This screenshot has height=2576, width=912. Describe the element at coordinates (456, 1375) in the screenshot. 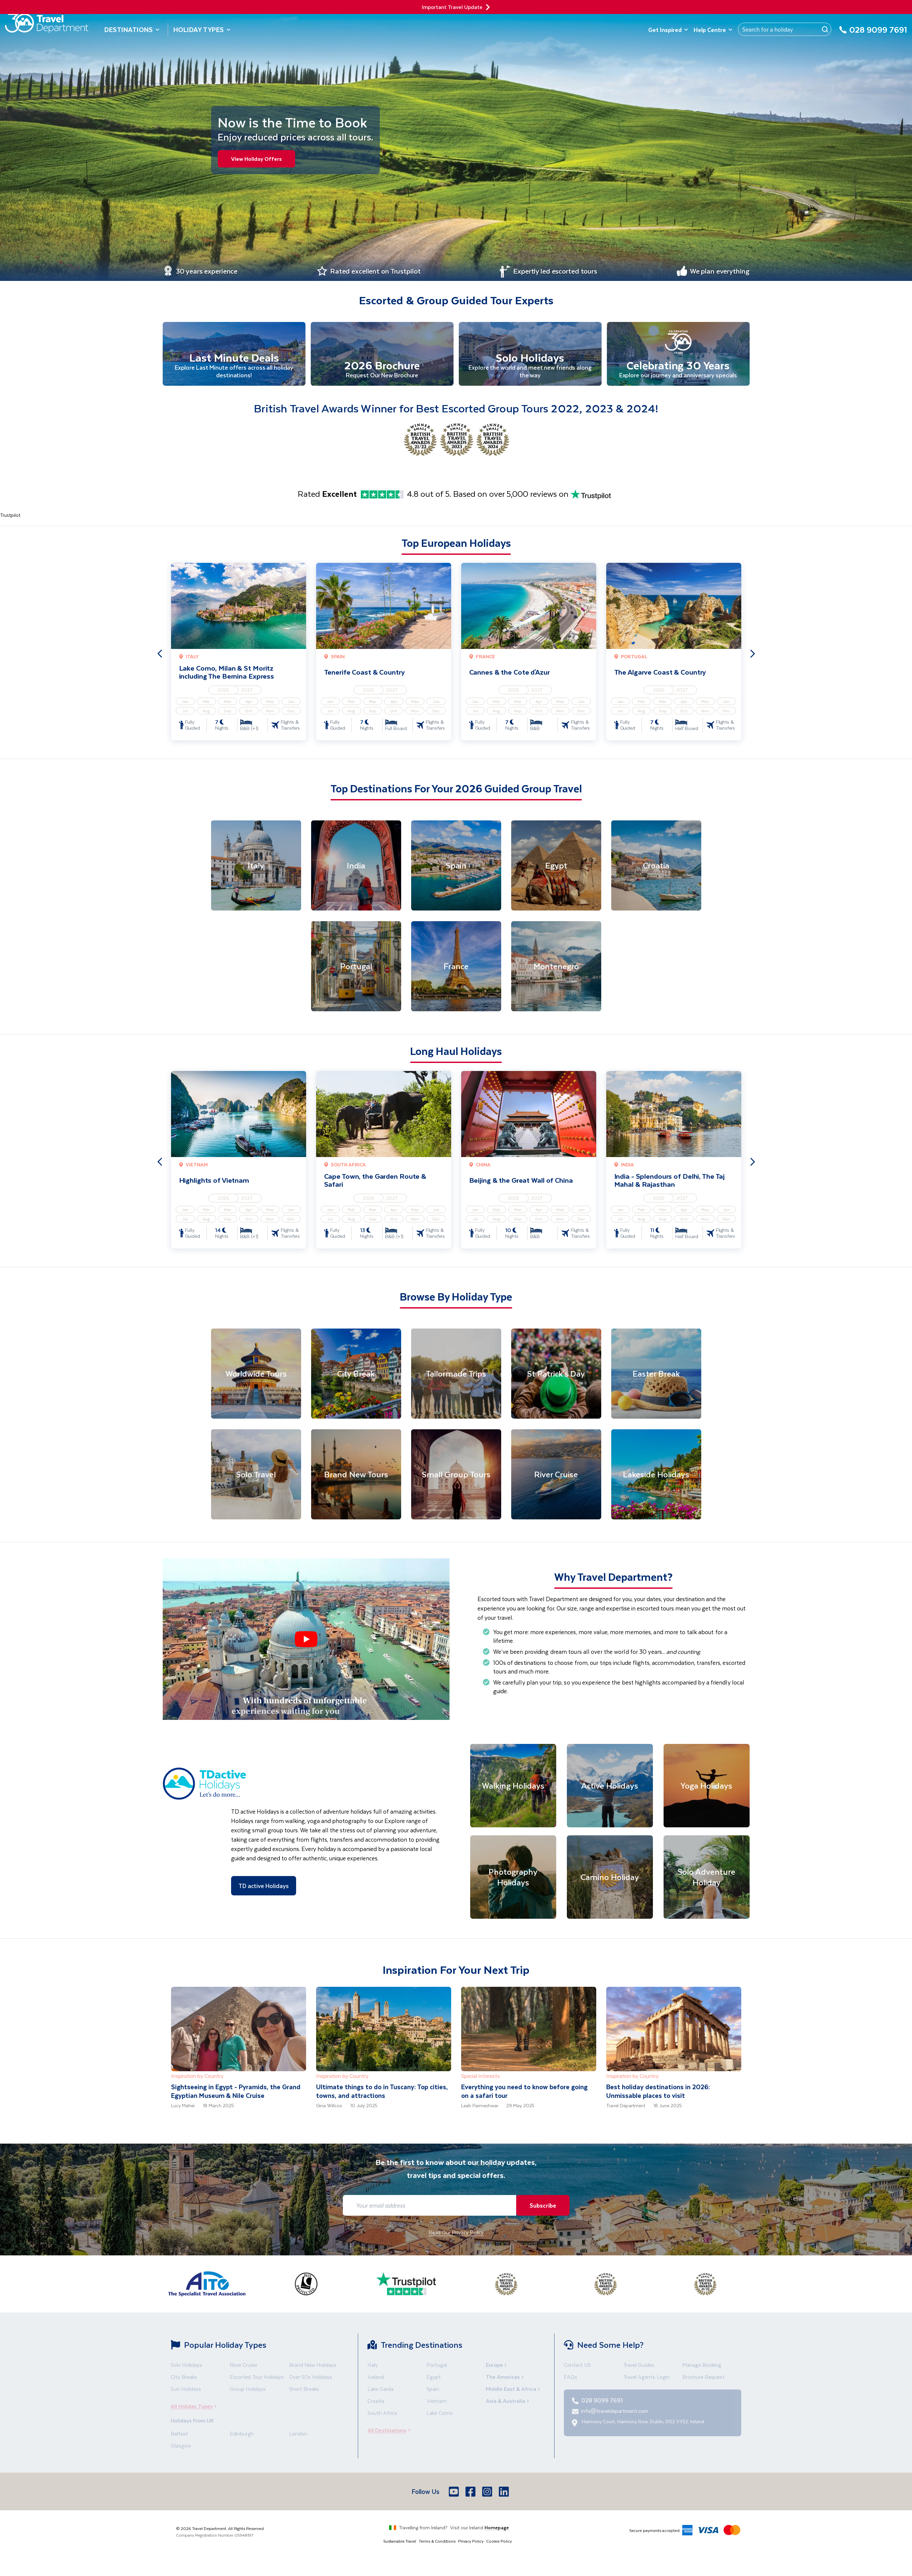

I see `[Tailormade Trips]` at that location.